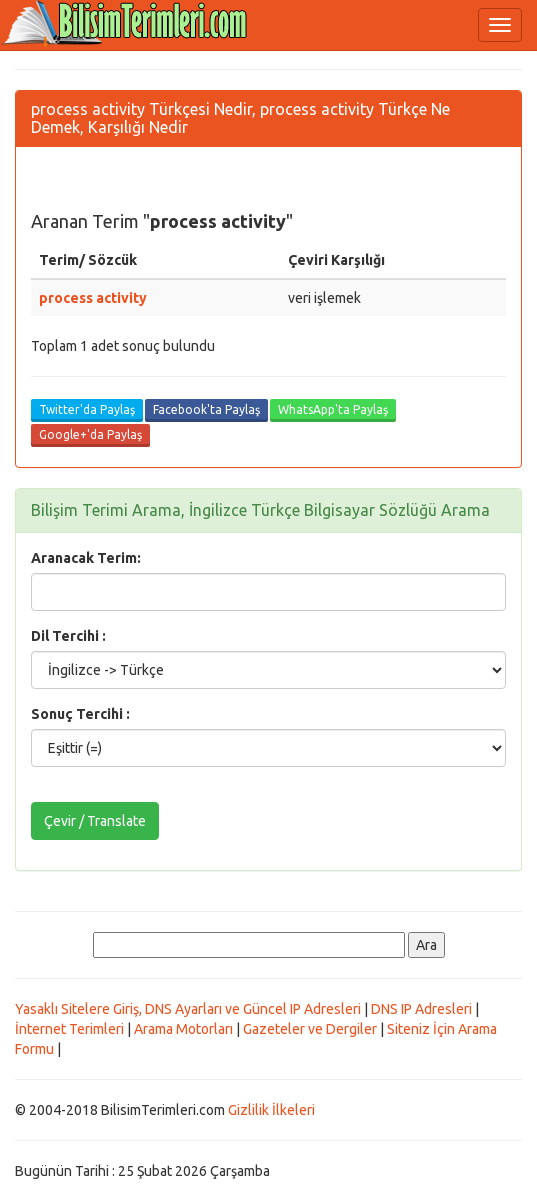  What do you see at coordinates (86, 558) in the screenshot?
I see `Aranacak Terim:` at bounding box center [86, 558].